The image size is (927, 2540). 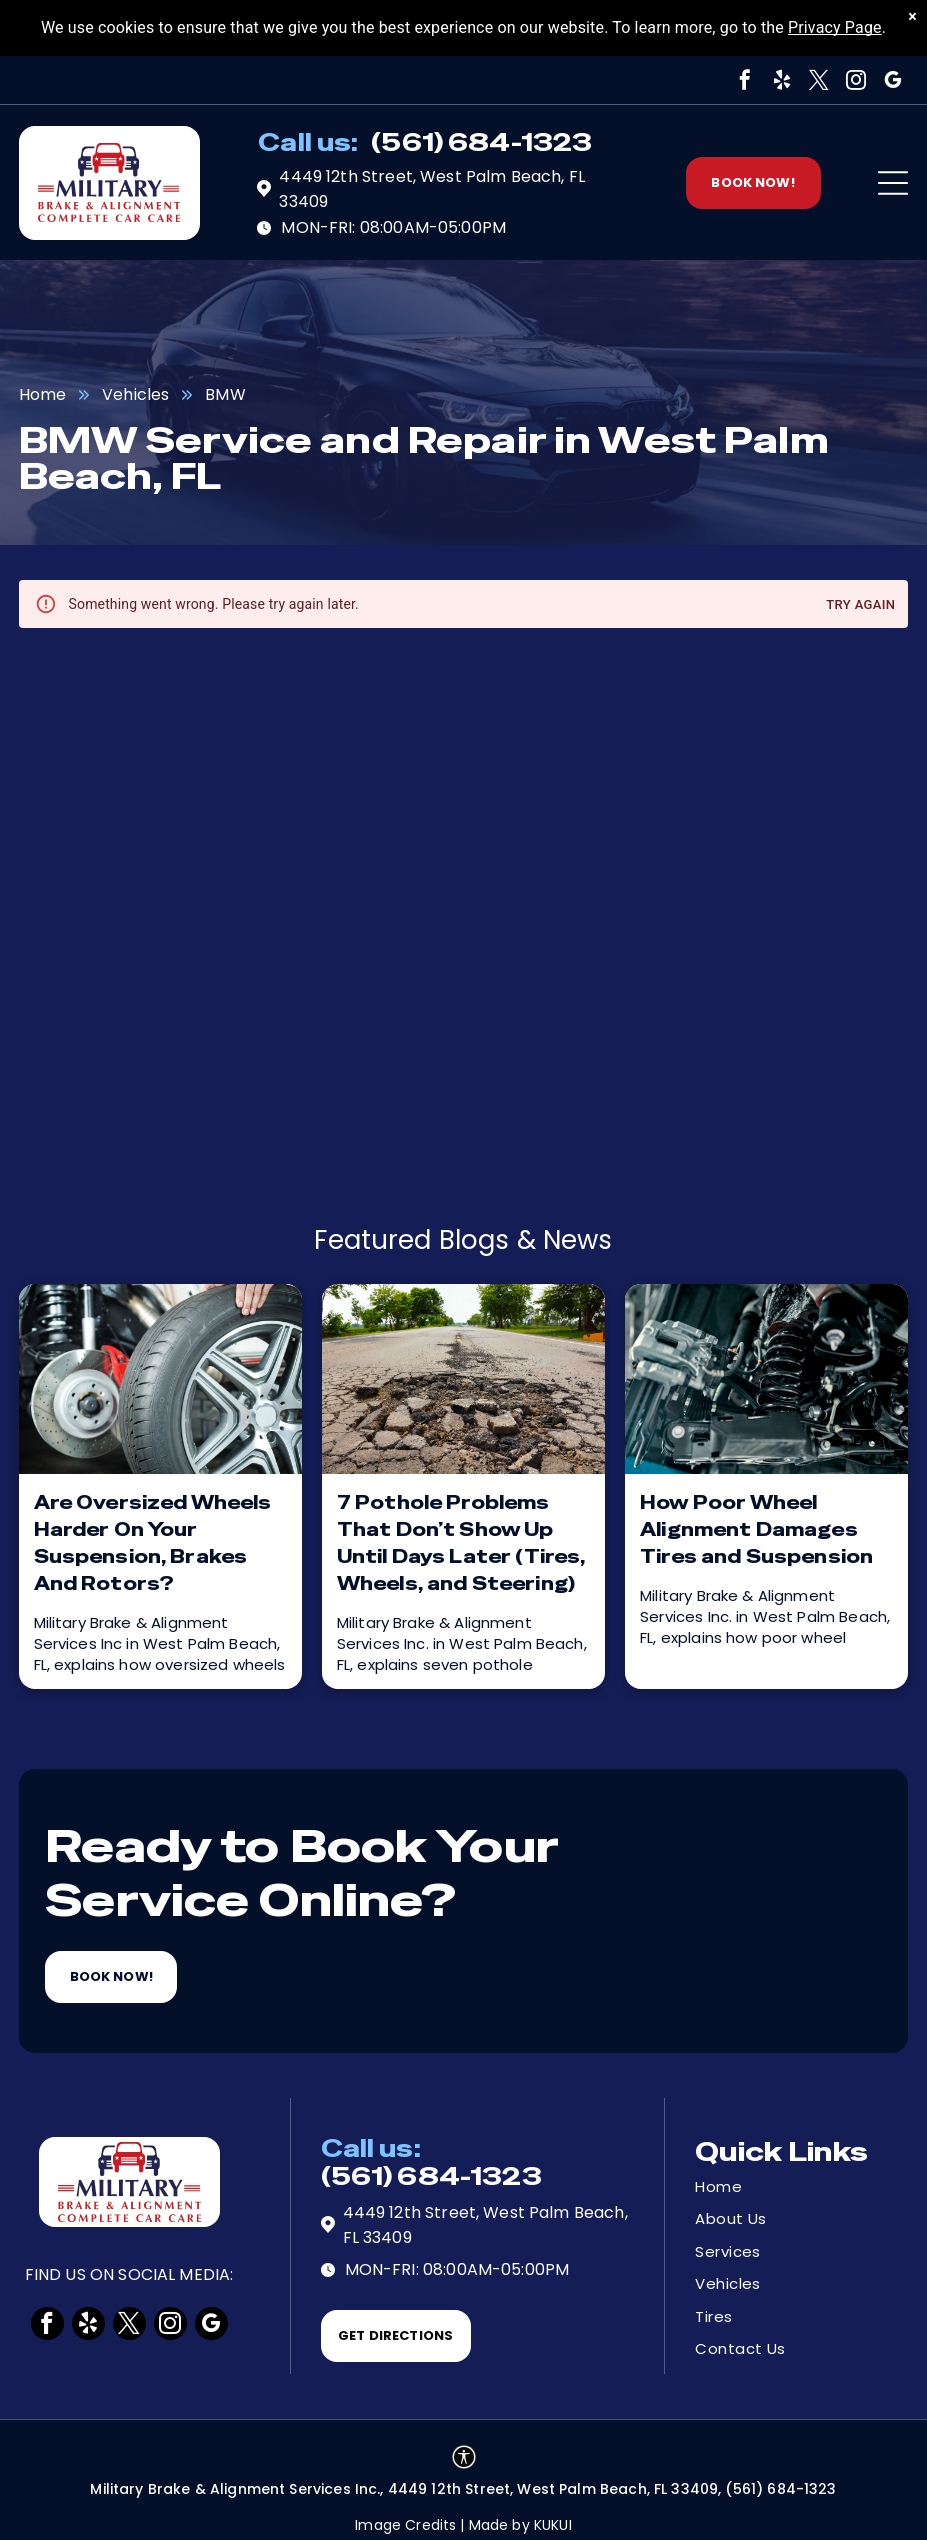 I want to click on Try again, so click(x=860, y=605).